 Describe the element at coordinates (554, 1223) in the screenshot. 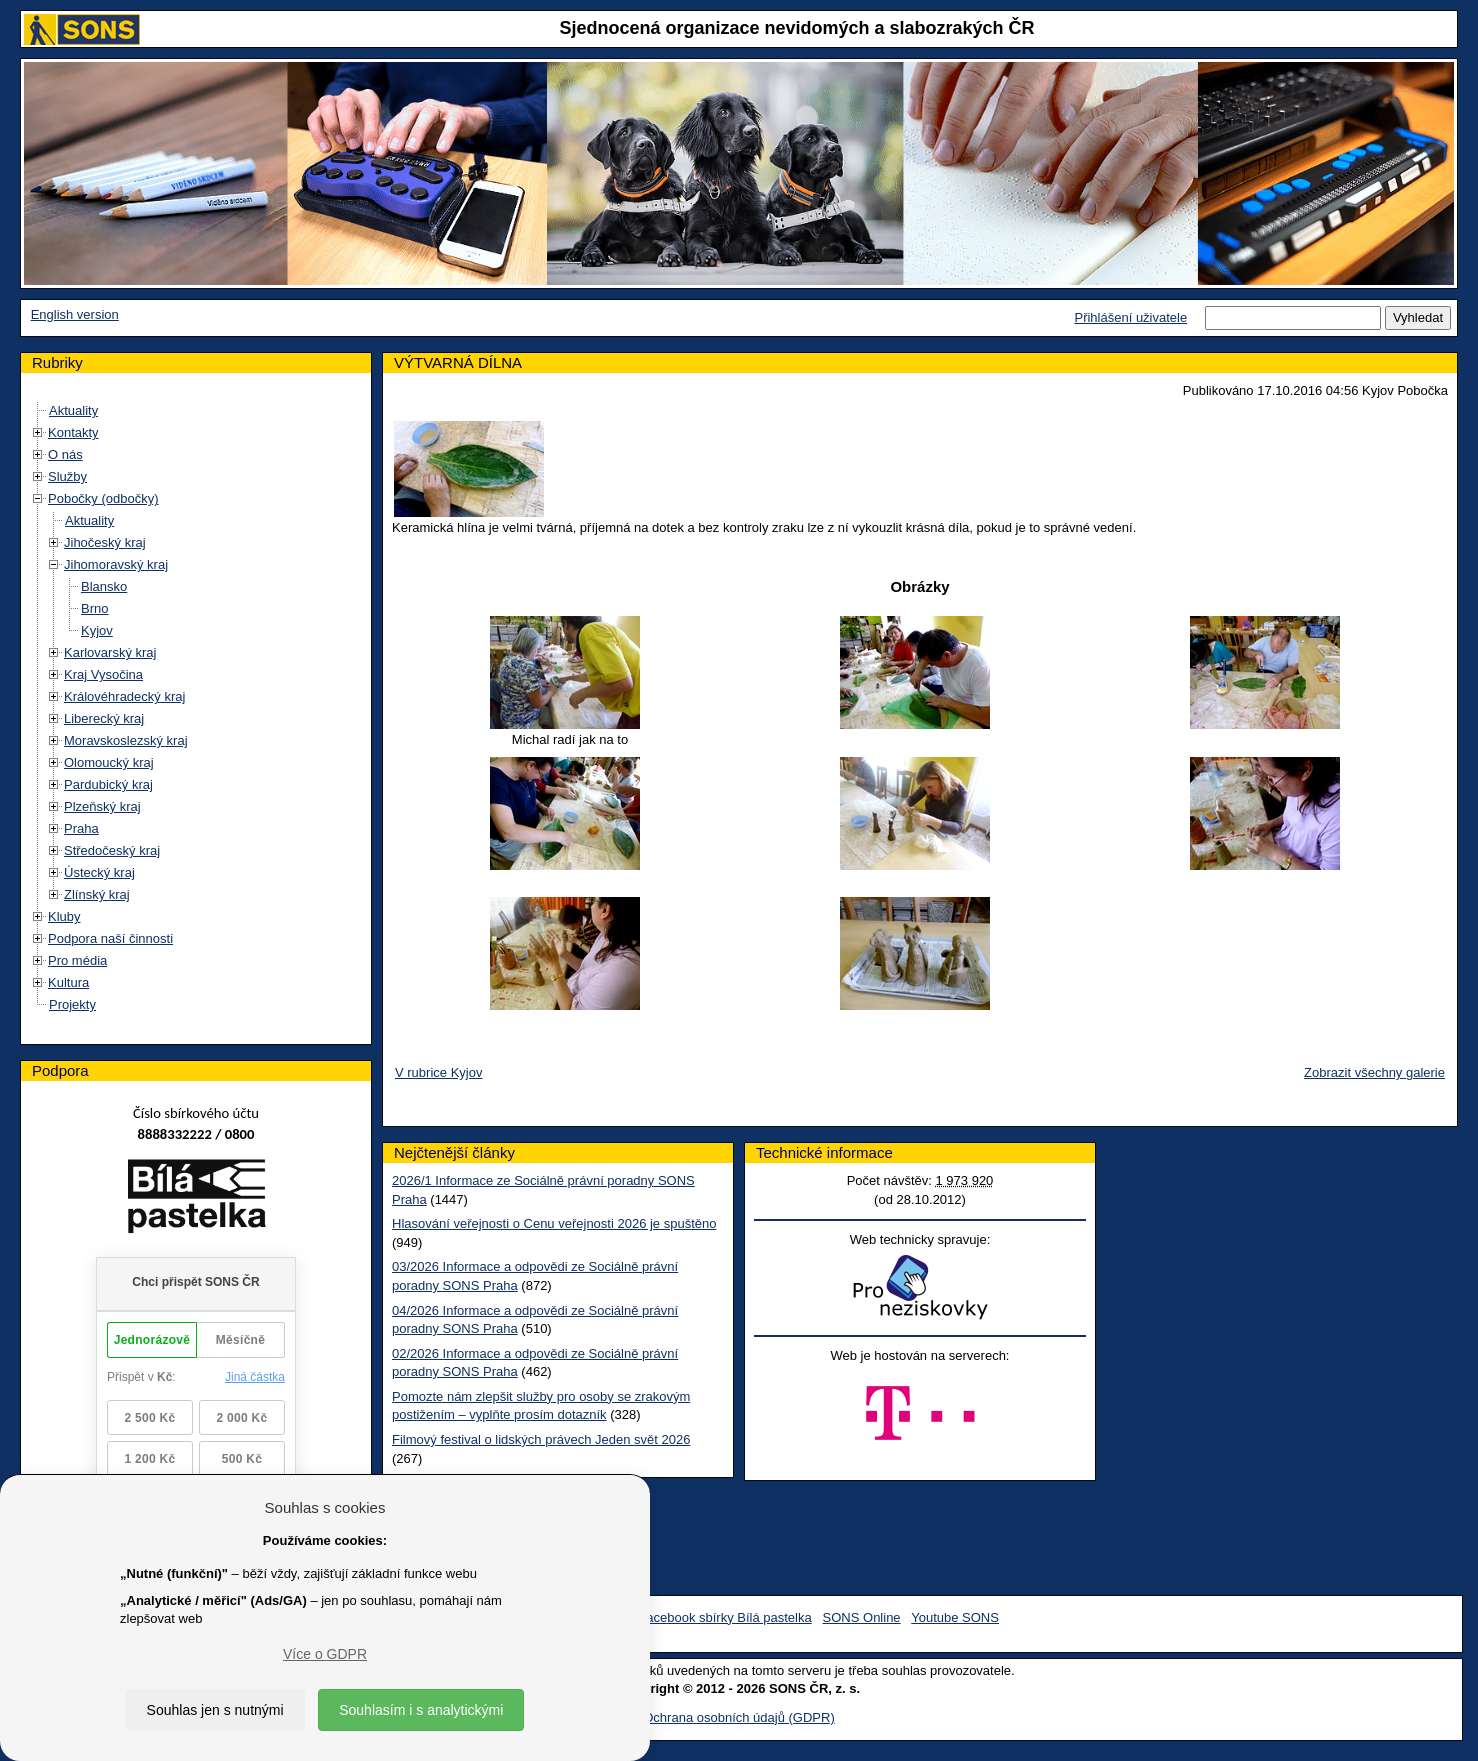

I see `Hlasování veřejnosti o Cenu veřejnosti 2026 je spuštěno` at that location.